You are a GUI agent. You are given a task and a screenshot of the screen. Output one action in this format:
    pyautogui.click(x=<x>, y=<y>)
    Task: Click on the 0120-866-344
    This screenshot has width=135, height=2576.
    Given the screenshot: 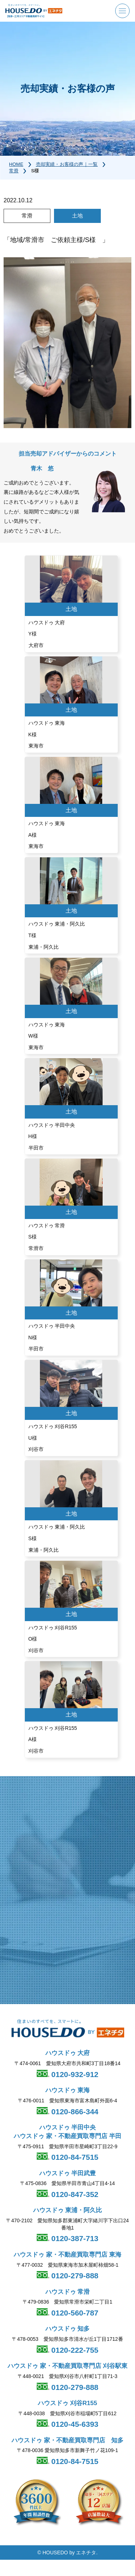 What is the action you would take?
    pyautogui.click(x=74, y=2111)
    